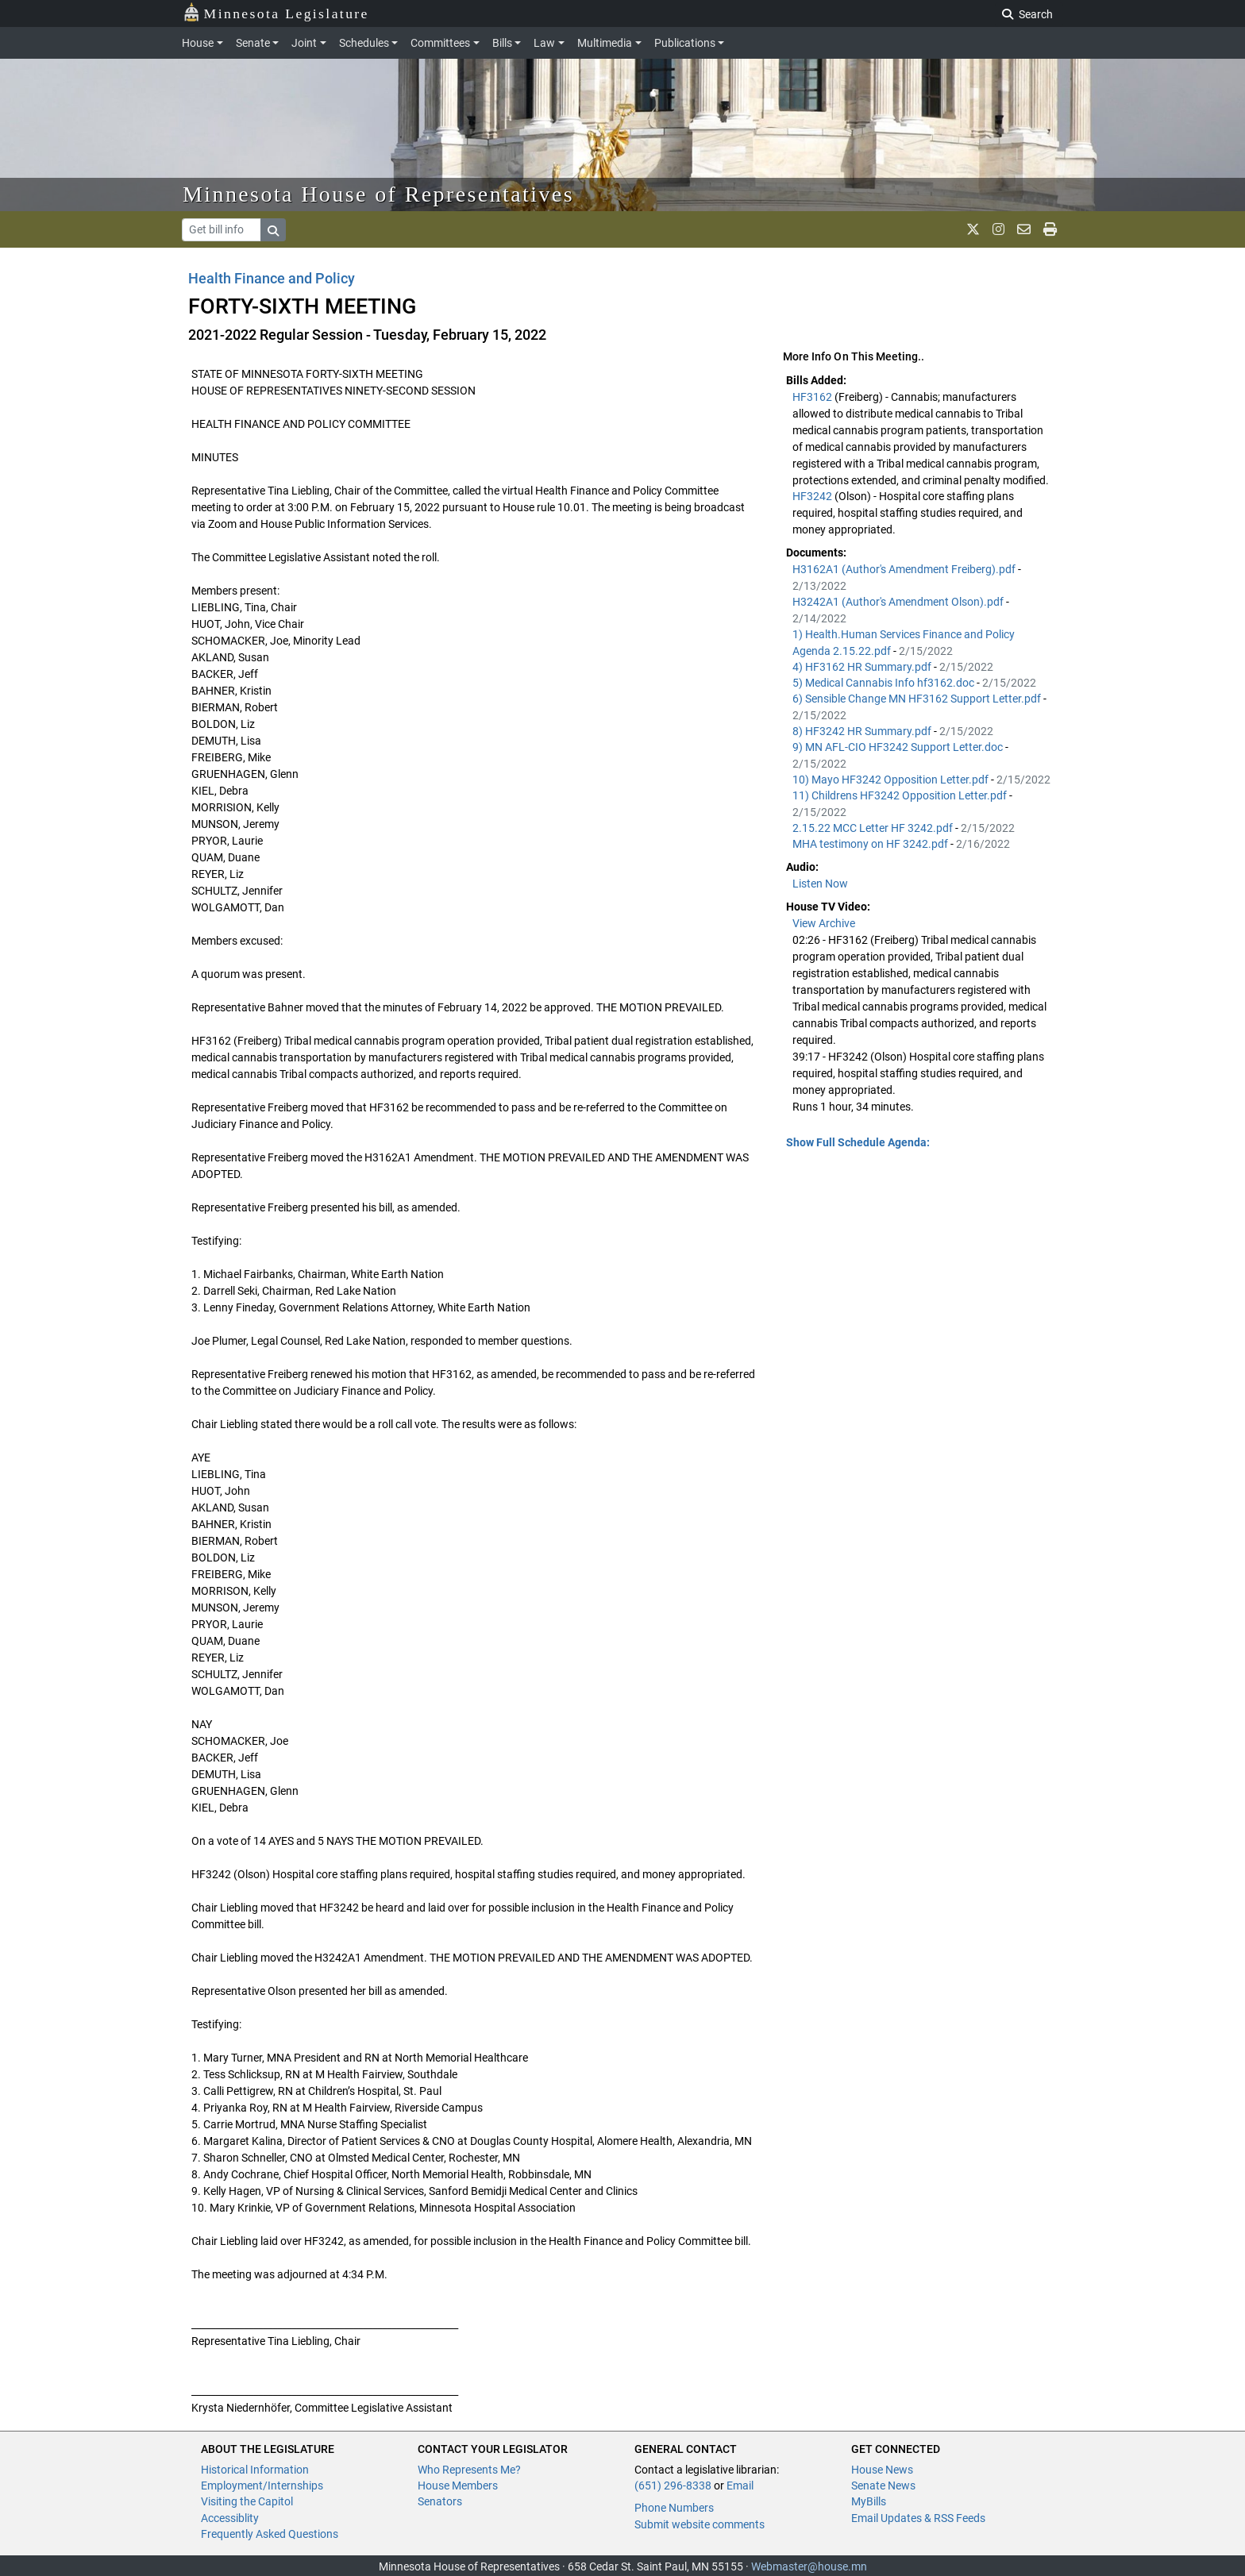  What do you see at coordinates (1050, 229) in the screenshot?
I see `[print page]` at bounding box center [1050, 229].